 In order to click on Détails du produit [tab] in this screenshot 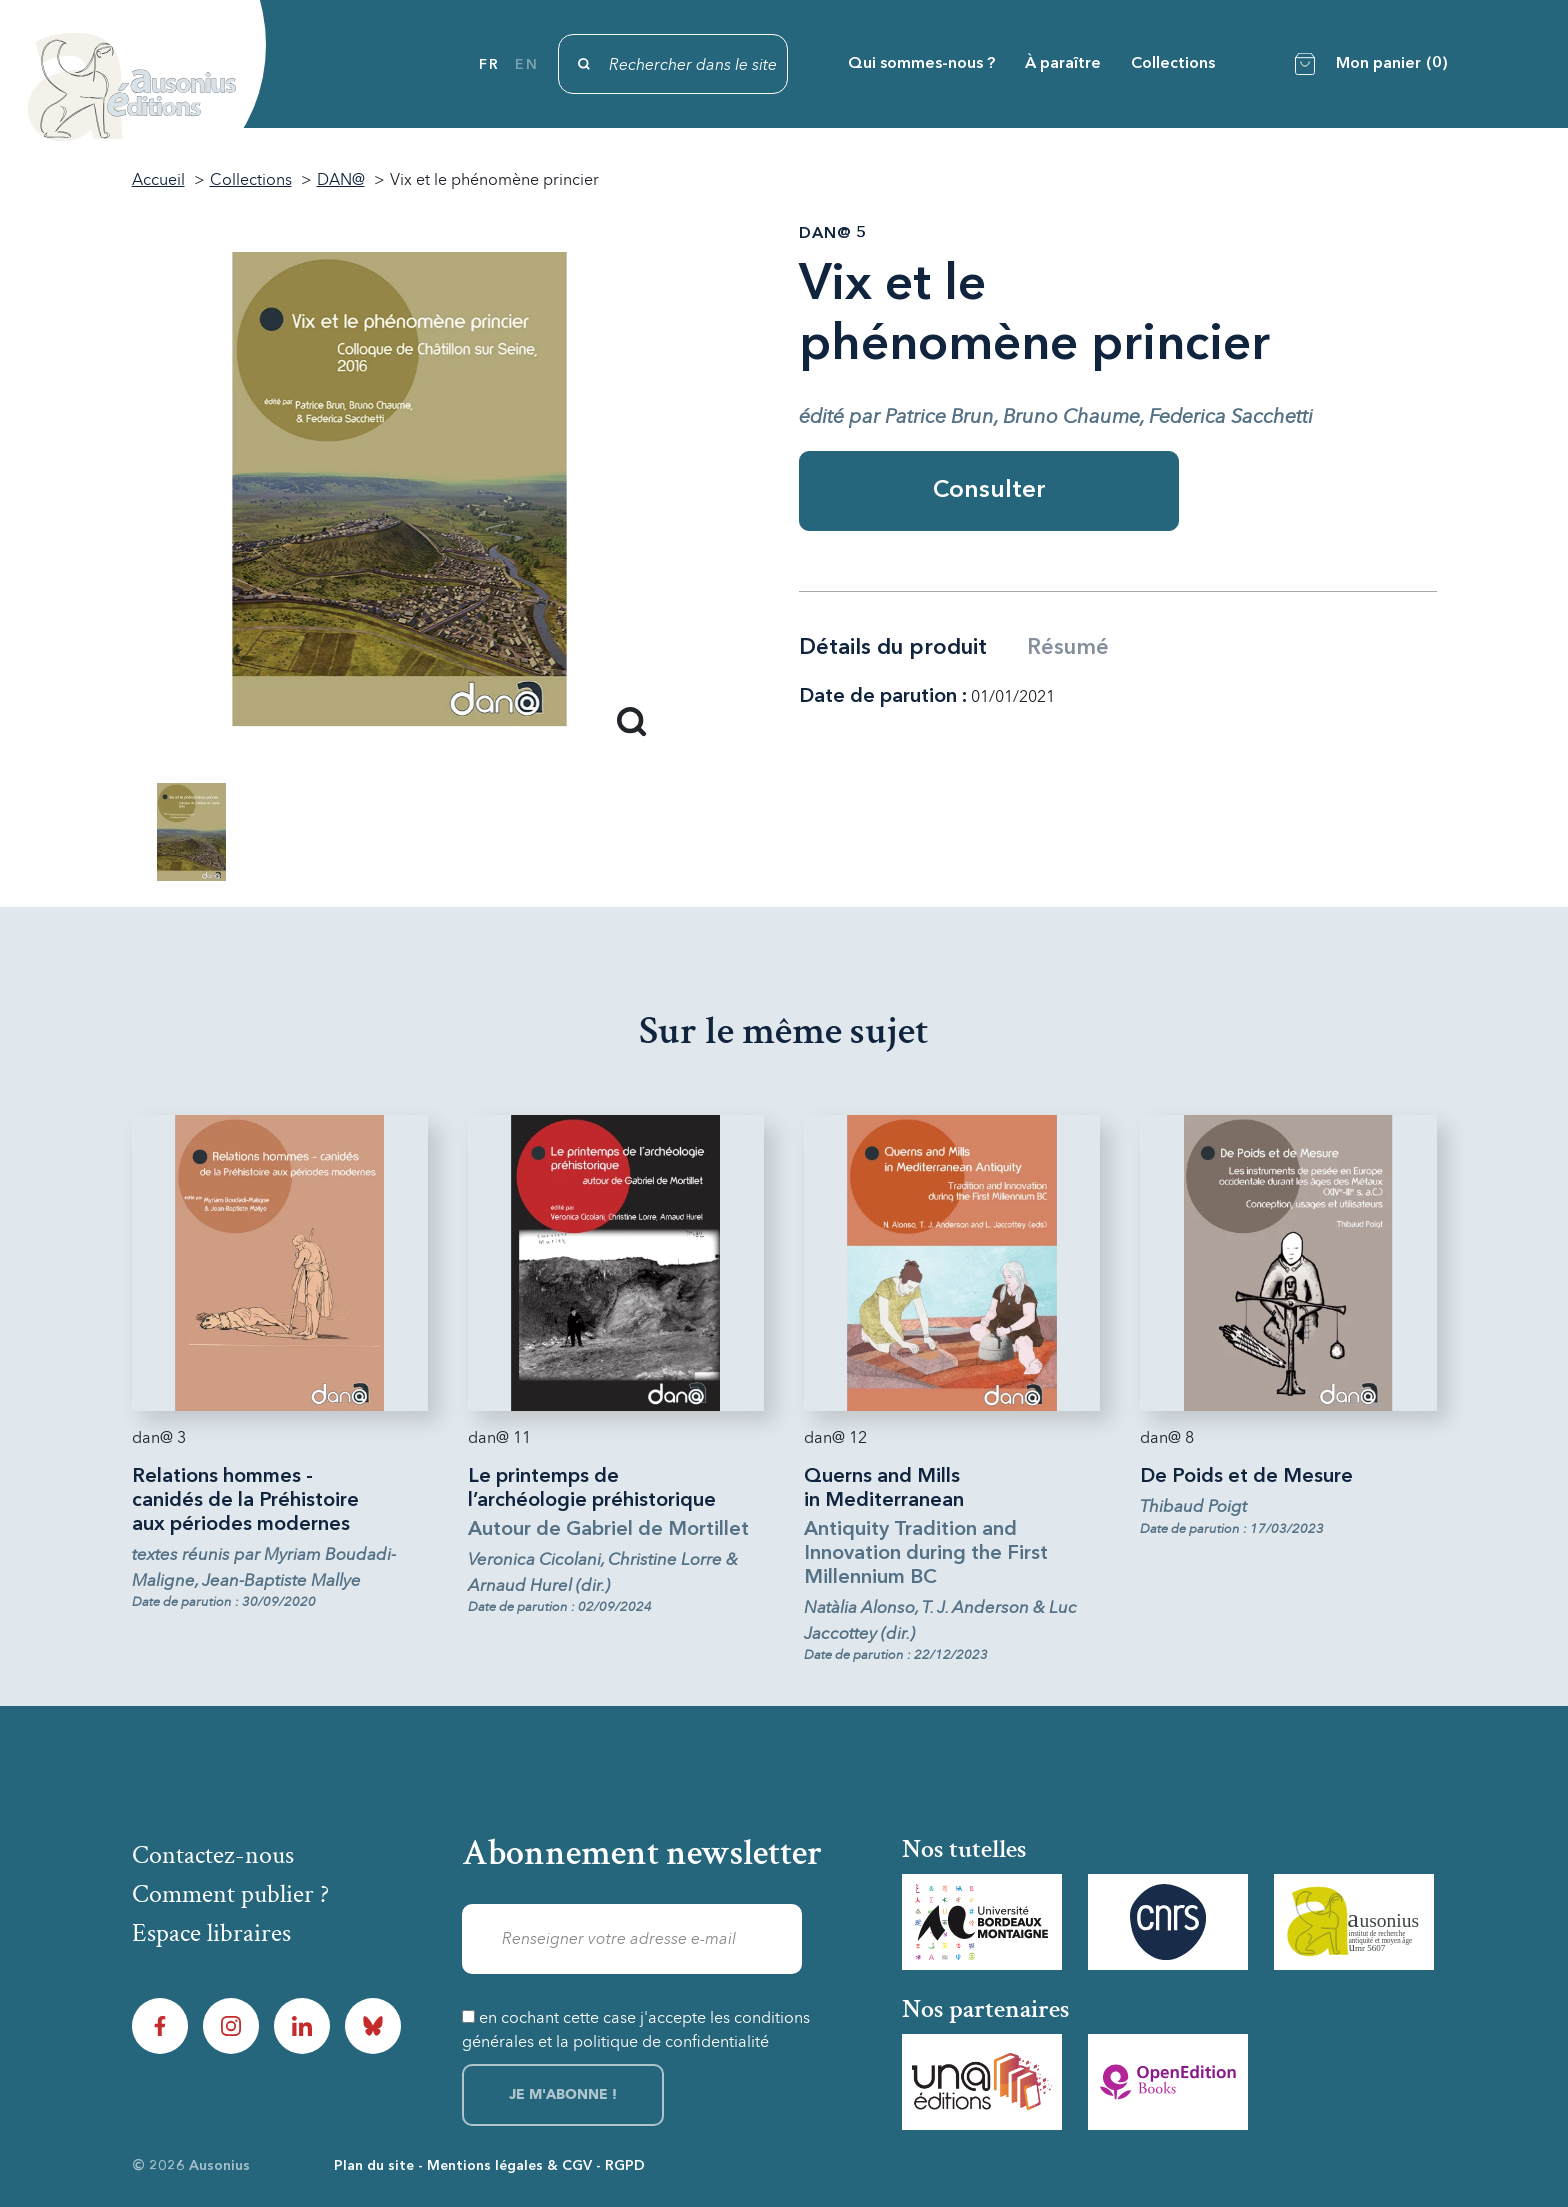, I will do `click(893, 648)`.